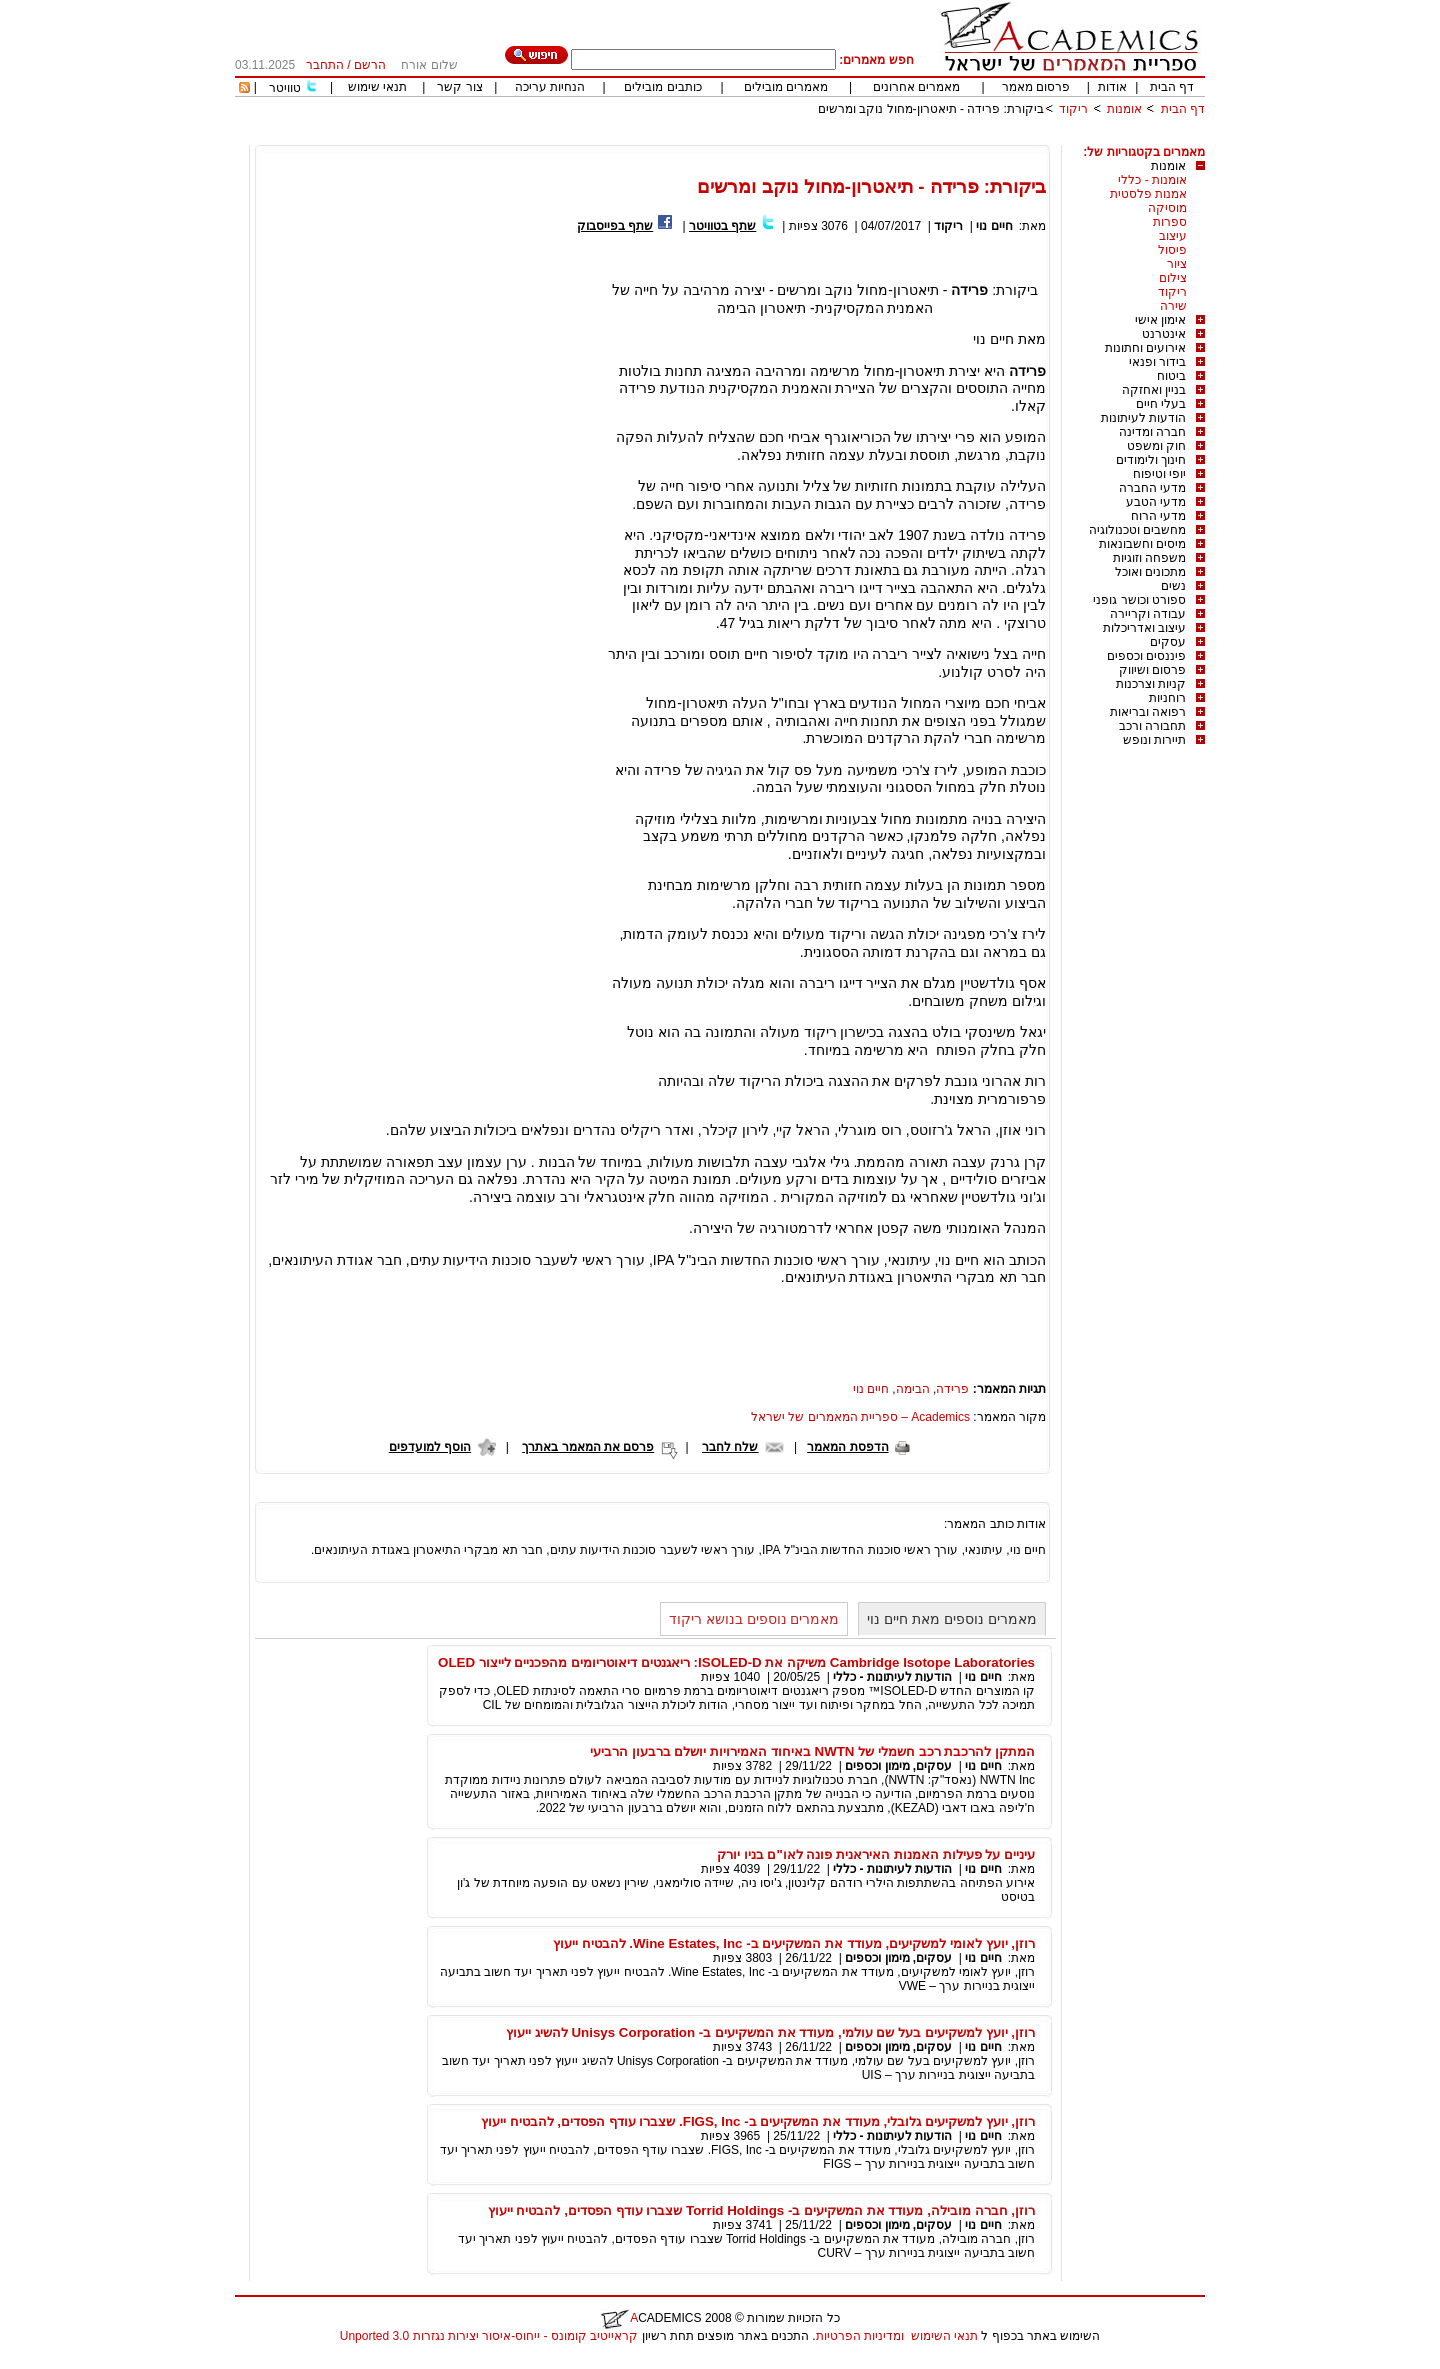  I want to click on אומנות - כללי, so click(1152, 180).